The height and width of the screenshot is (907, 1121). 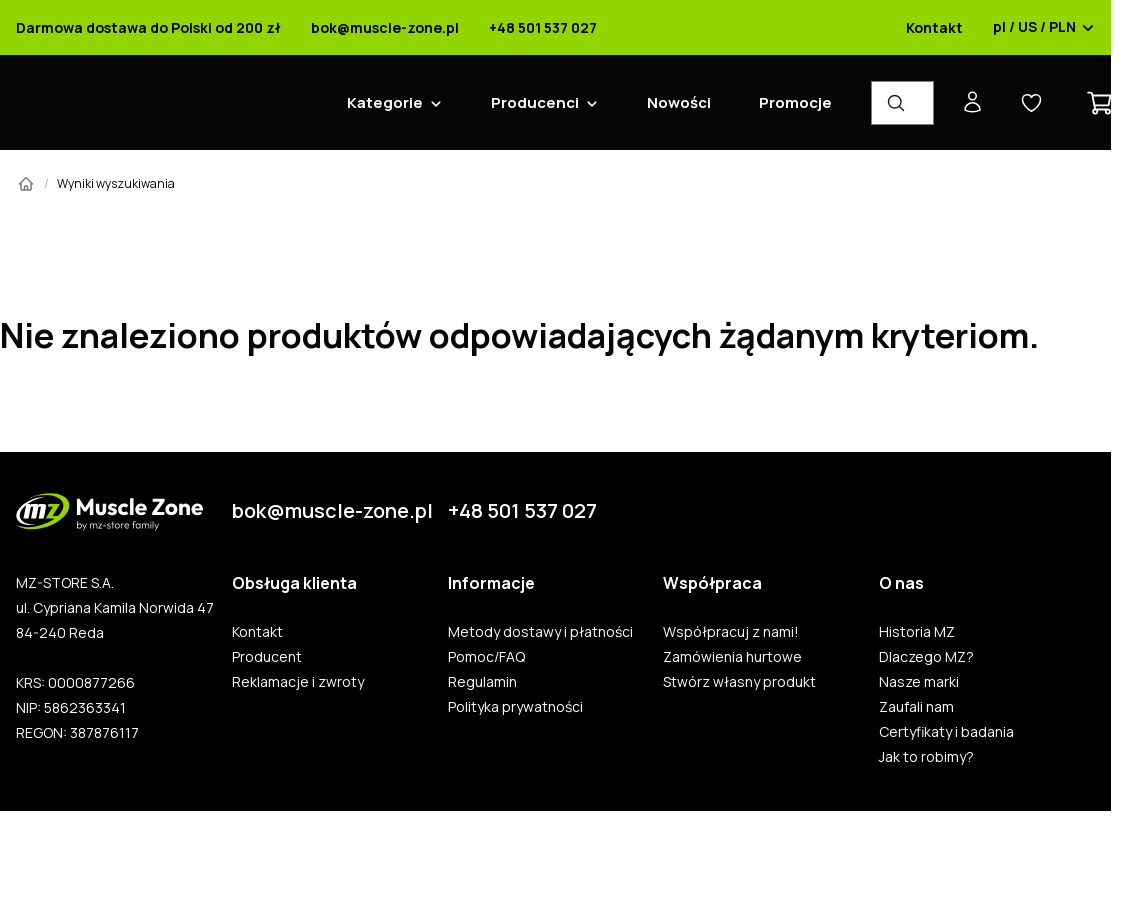 What do you see at coordinates (267, 657) in the screenshot?
I see `Producent` at bounding box center [267, 657].